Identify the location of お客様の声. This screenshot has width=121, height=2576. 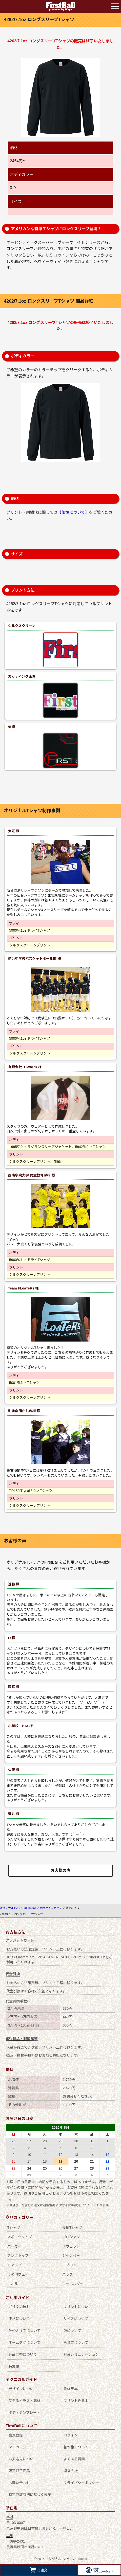
(60, 1870).